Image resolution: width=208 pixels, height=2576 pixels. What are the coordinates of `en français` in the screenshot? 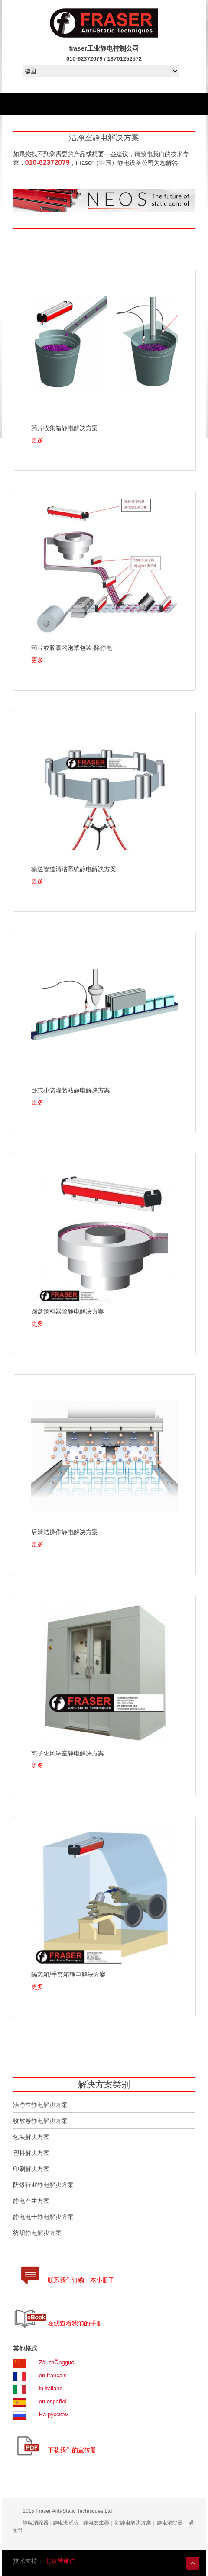 It's located at (53, 2375).